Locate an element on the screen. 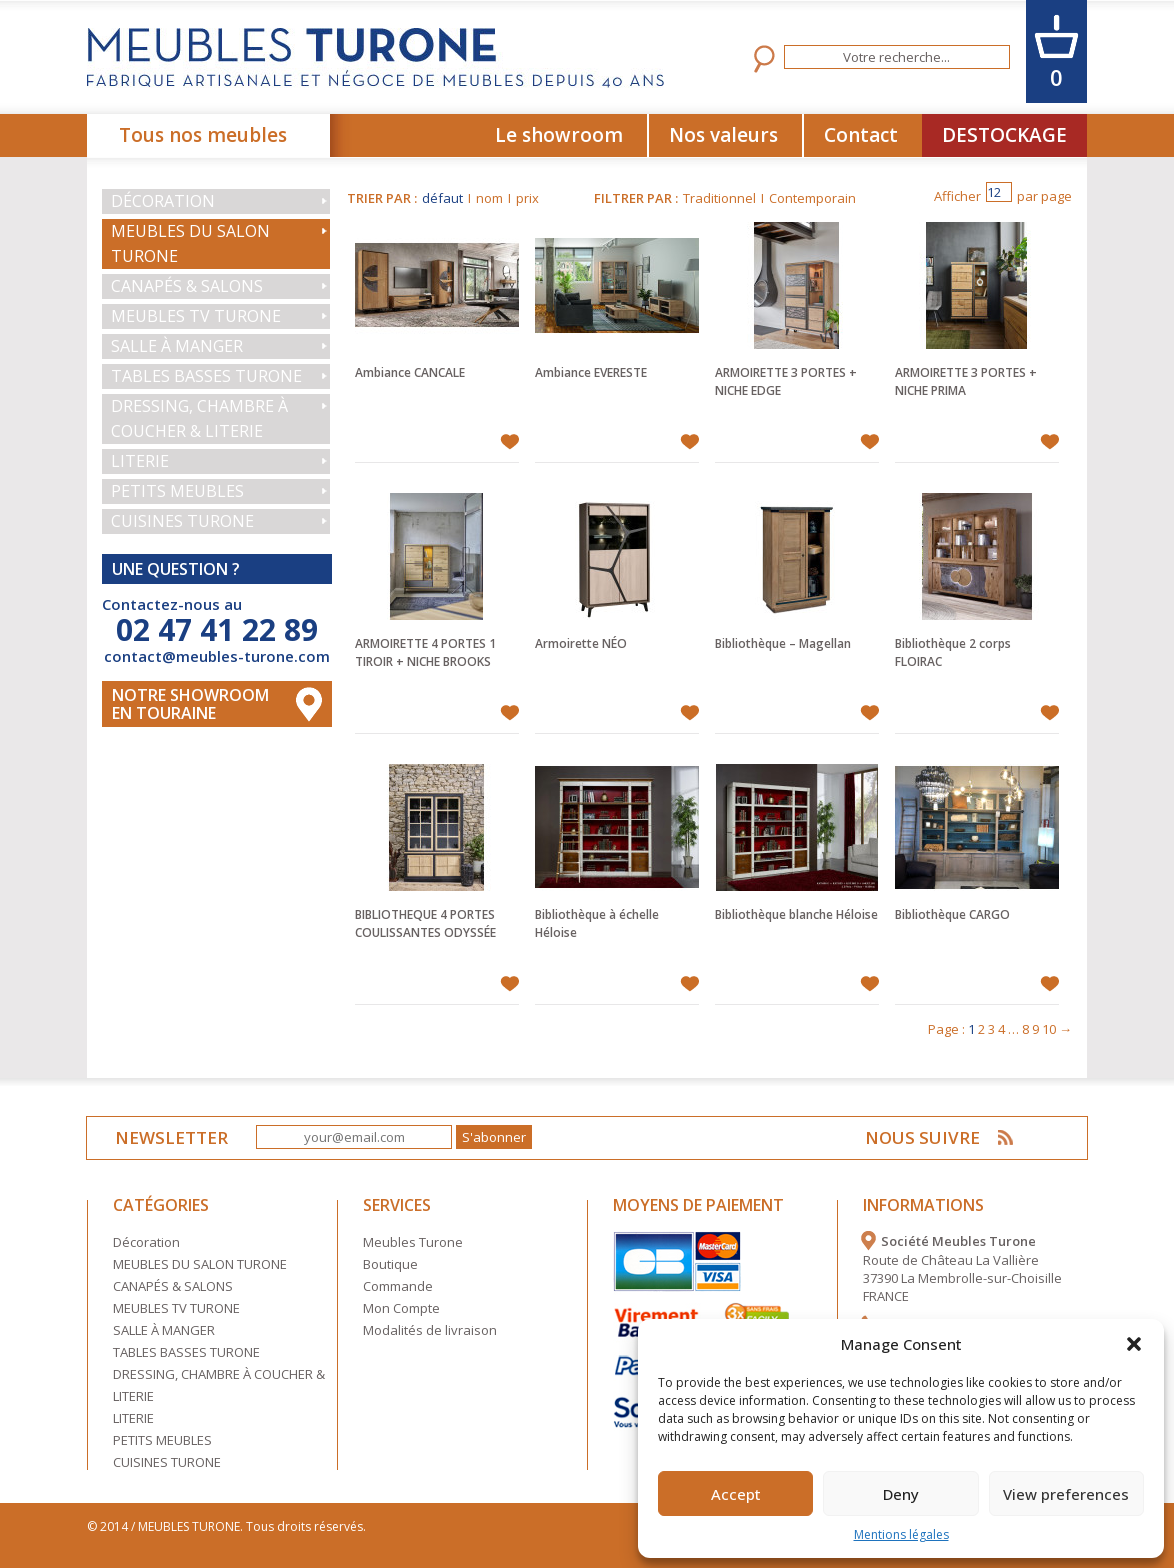 This screenshot has width=1174, height=1568. LITERIE is located at coordinates (140, 461).